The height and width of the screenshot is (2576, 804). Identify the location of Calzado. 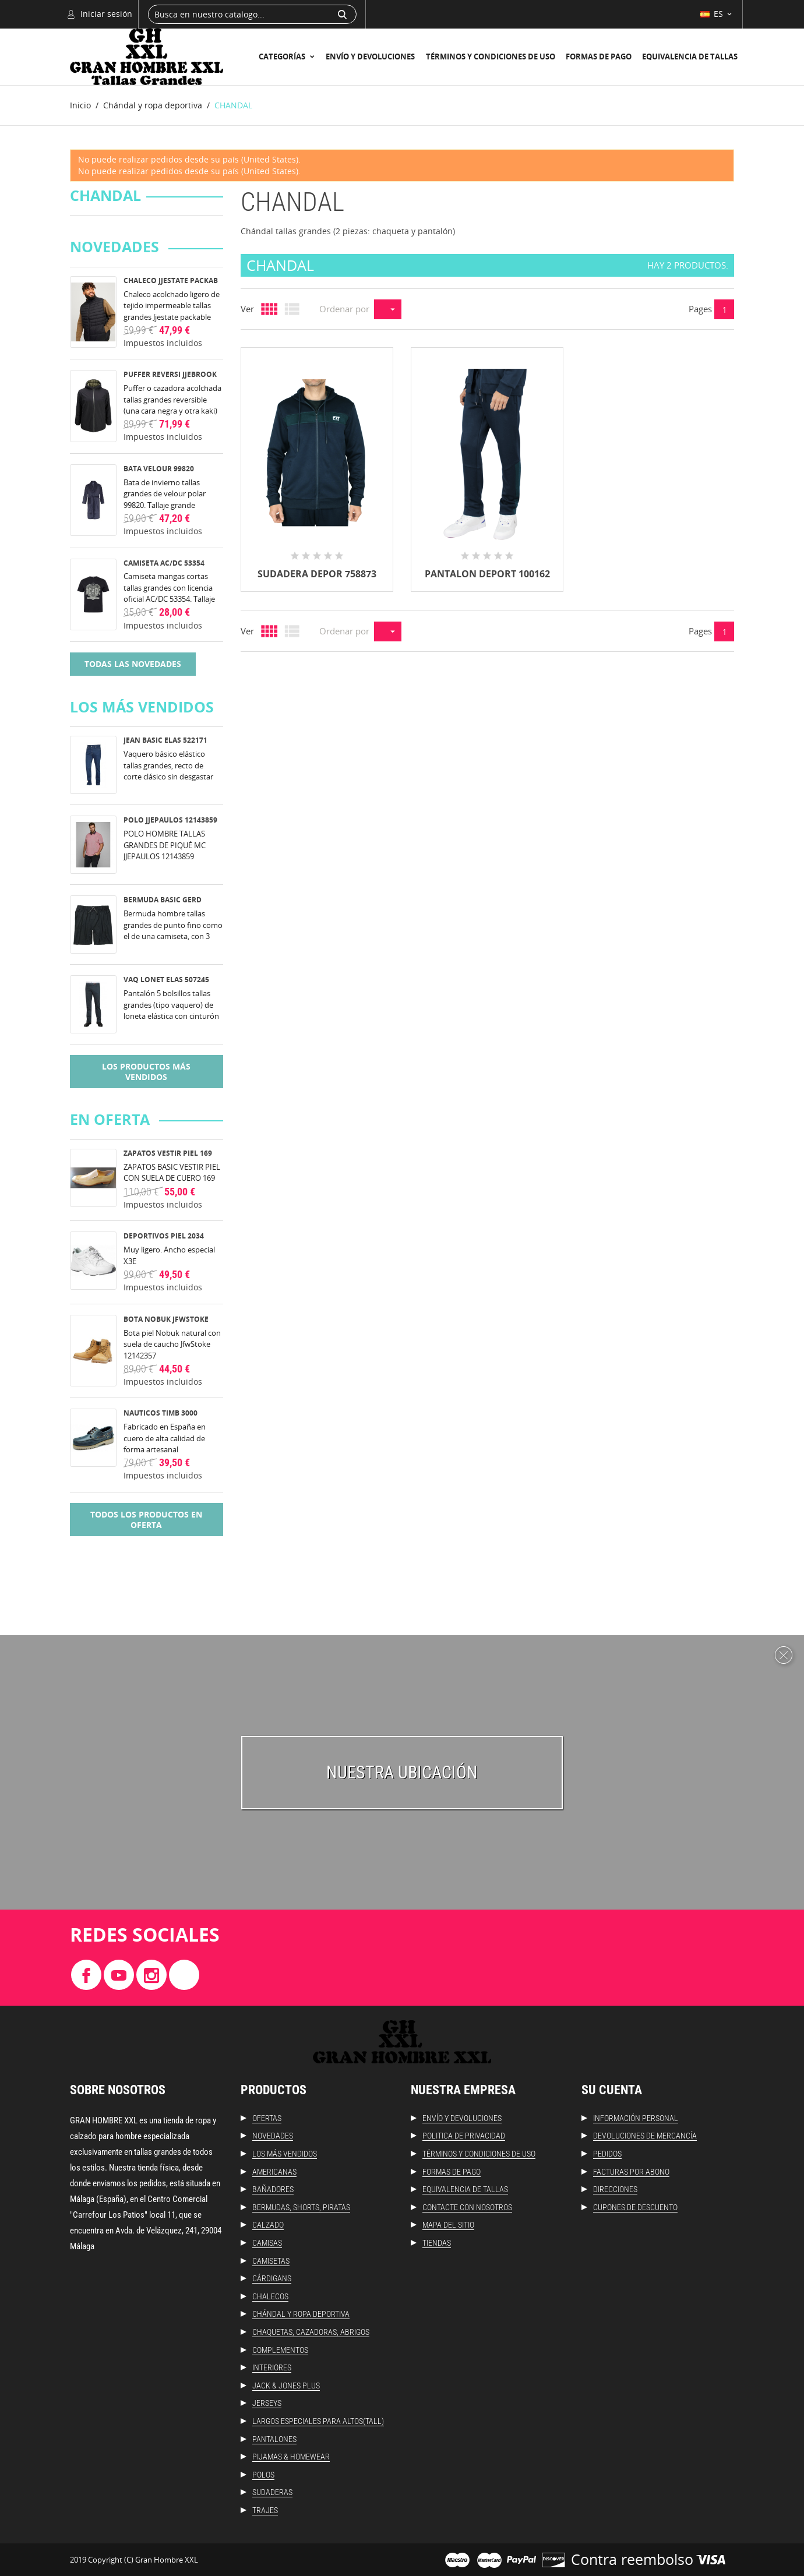
(268, 2224).